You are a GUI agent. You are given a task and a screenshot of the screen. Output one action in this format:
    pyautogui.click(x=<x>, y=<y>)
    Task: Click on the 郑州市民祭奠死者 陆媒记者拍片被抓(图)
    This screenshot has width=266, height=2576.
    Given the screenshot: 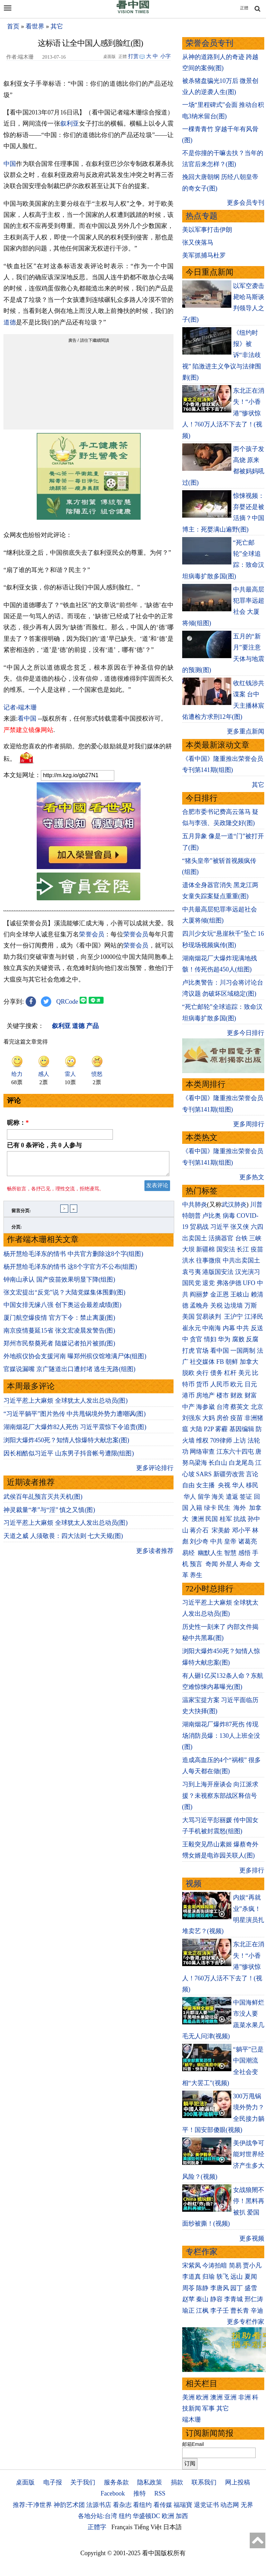 What is the action you would take?
    pyautogui.click(x=59, y=1347)
    